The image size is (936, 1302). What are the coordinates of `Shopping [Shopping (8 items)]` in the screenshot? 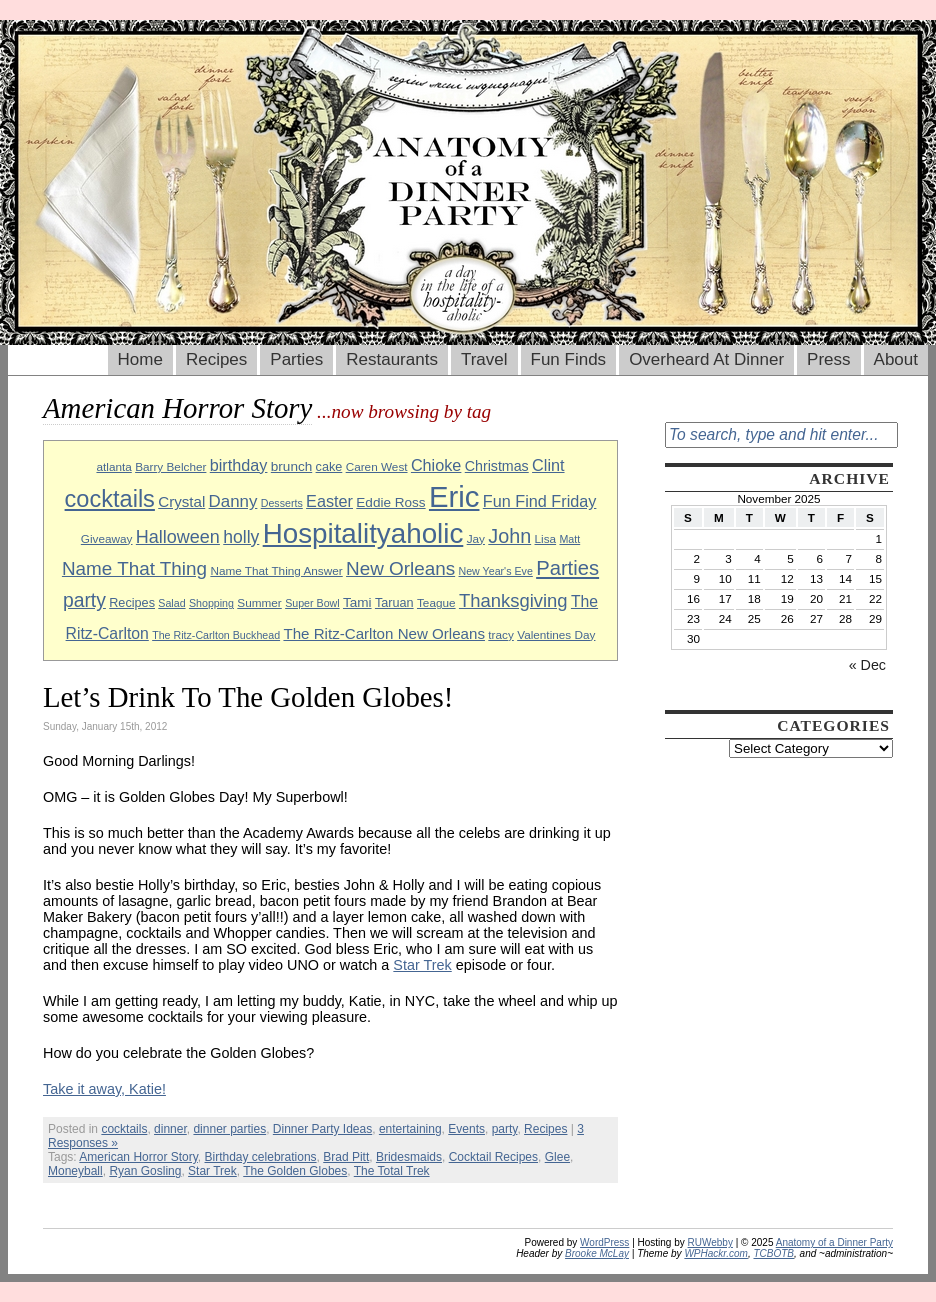 It's located at (211, 603).